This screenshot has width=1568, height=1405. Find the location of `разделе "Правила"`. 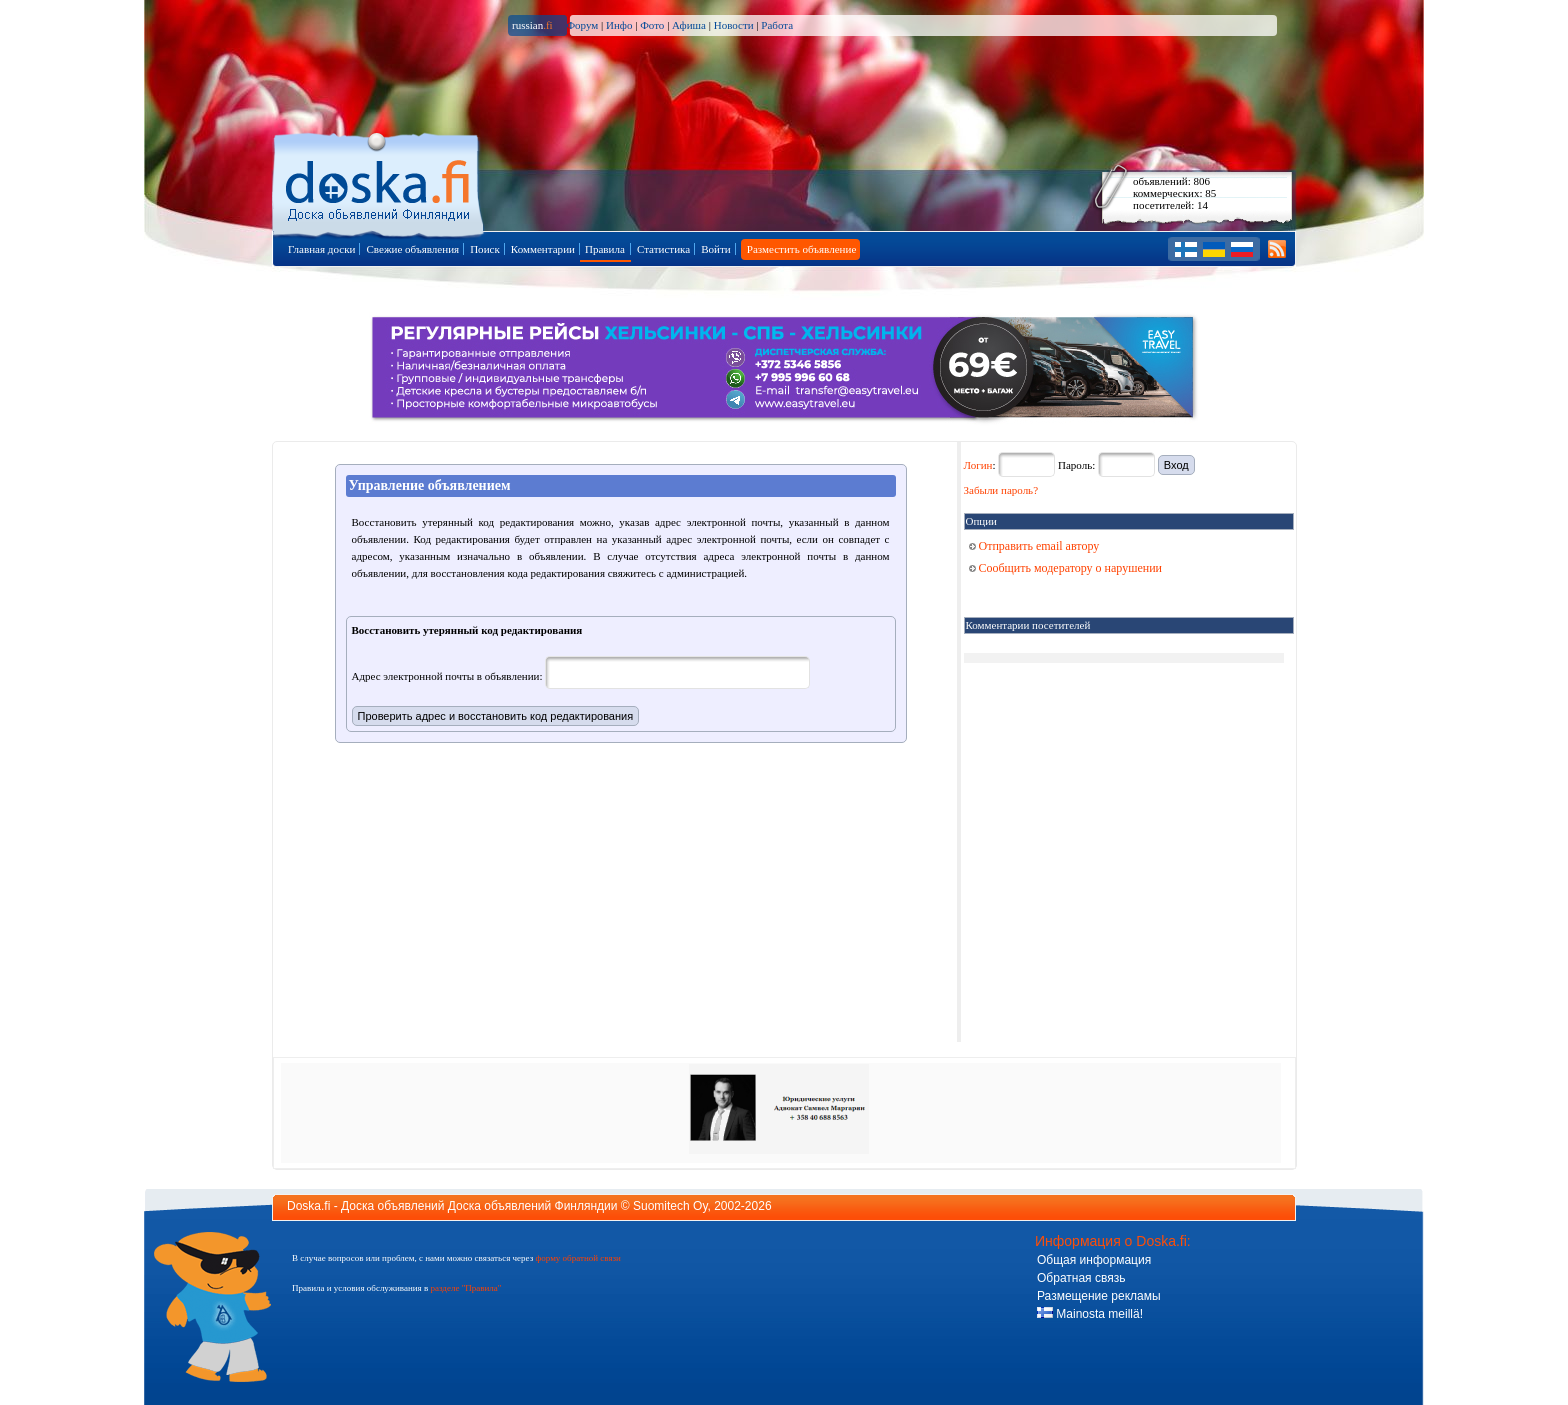

разделе "Правила" is located at coordinates (465, 1288).